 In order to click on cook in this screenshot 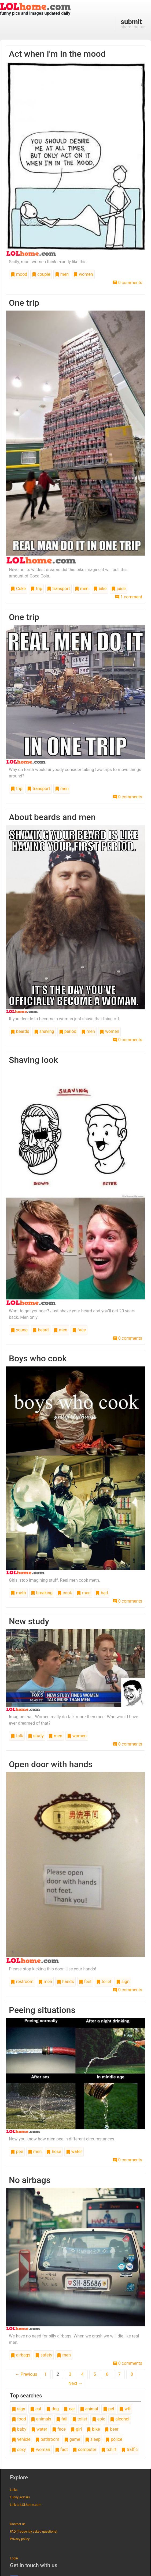, I will do `click(64, 1592)`.